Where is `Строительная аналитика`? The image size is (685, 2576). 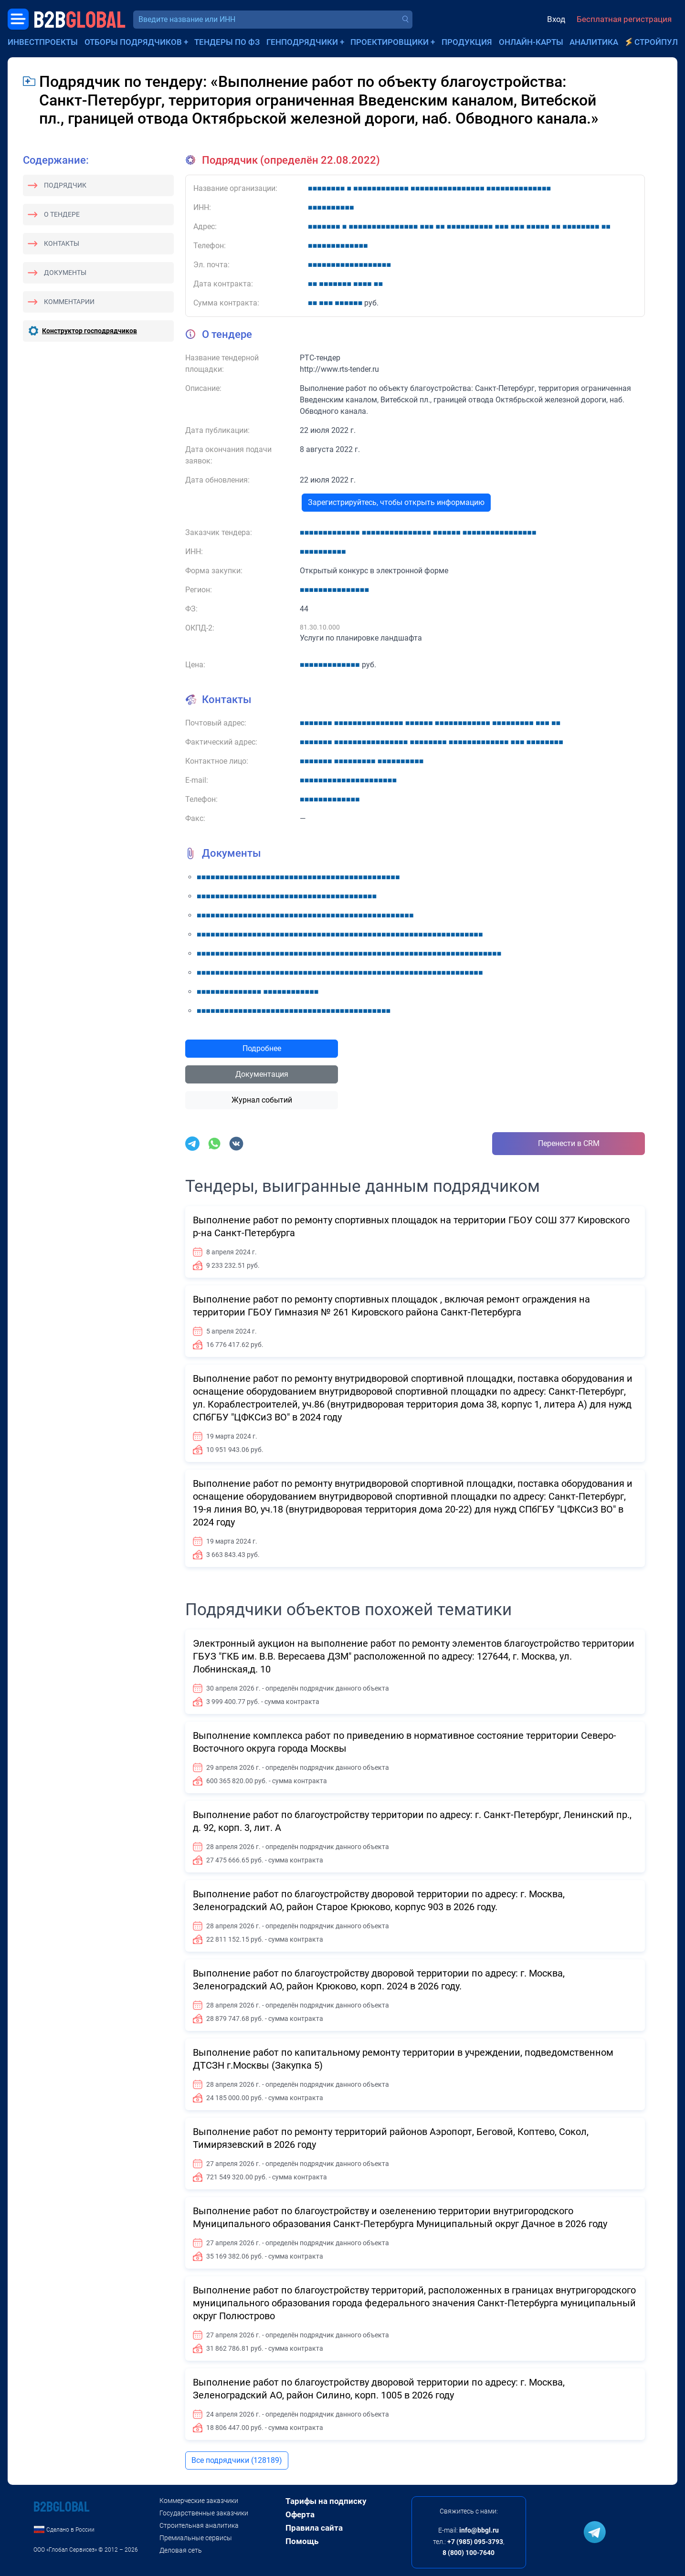 Строительная аналитика is located at coordinates (199, 2525).